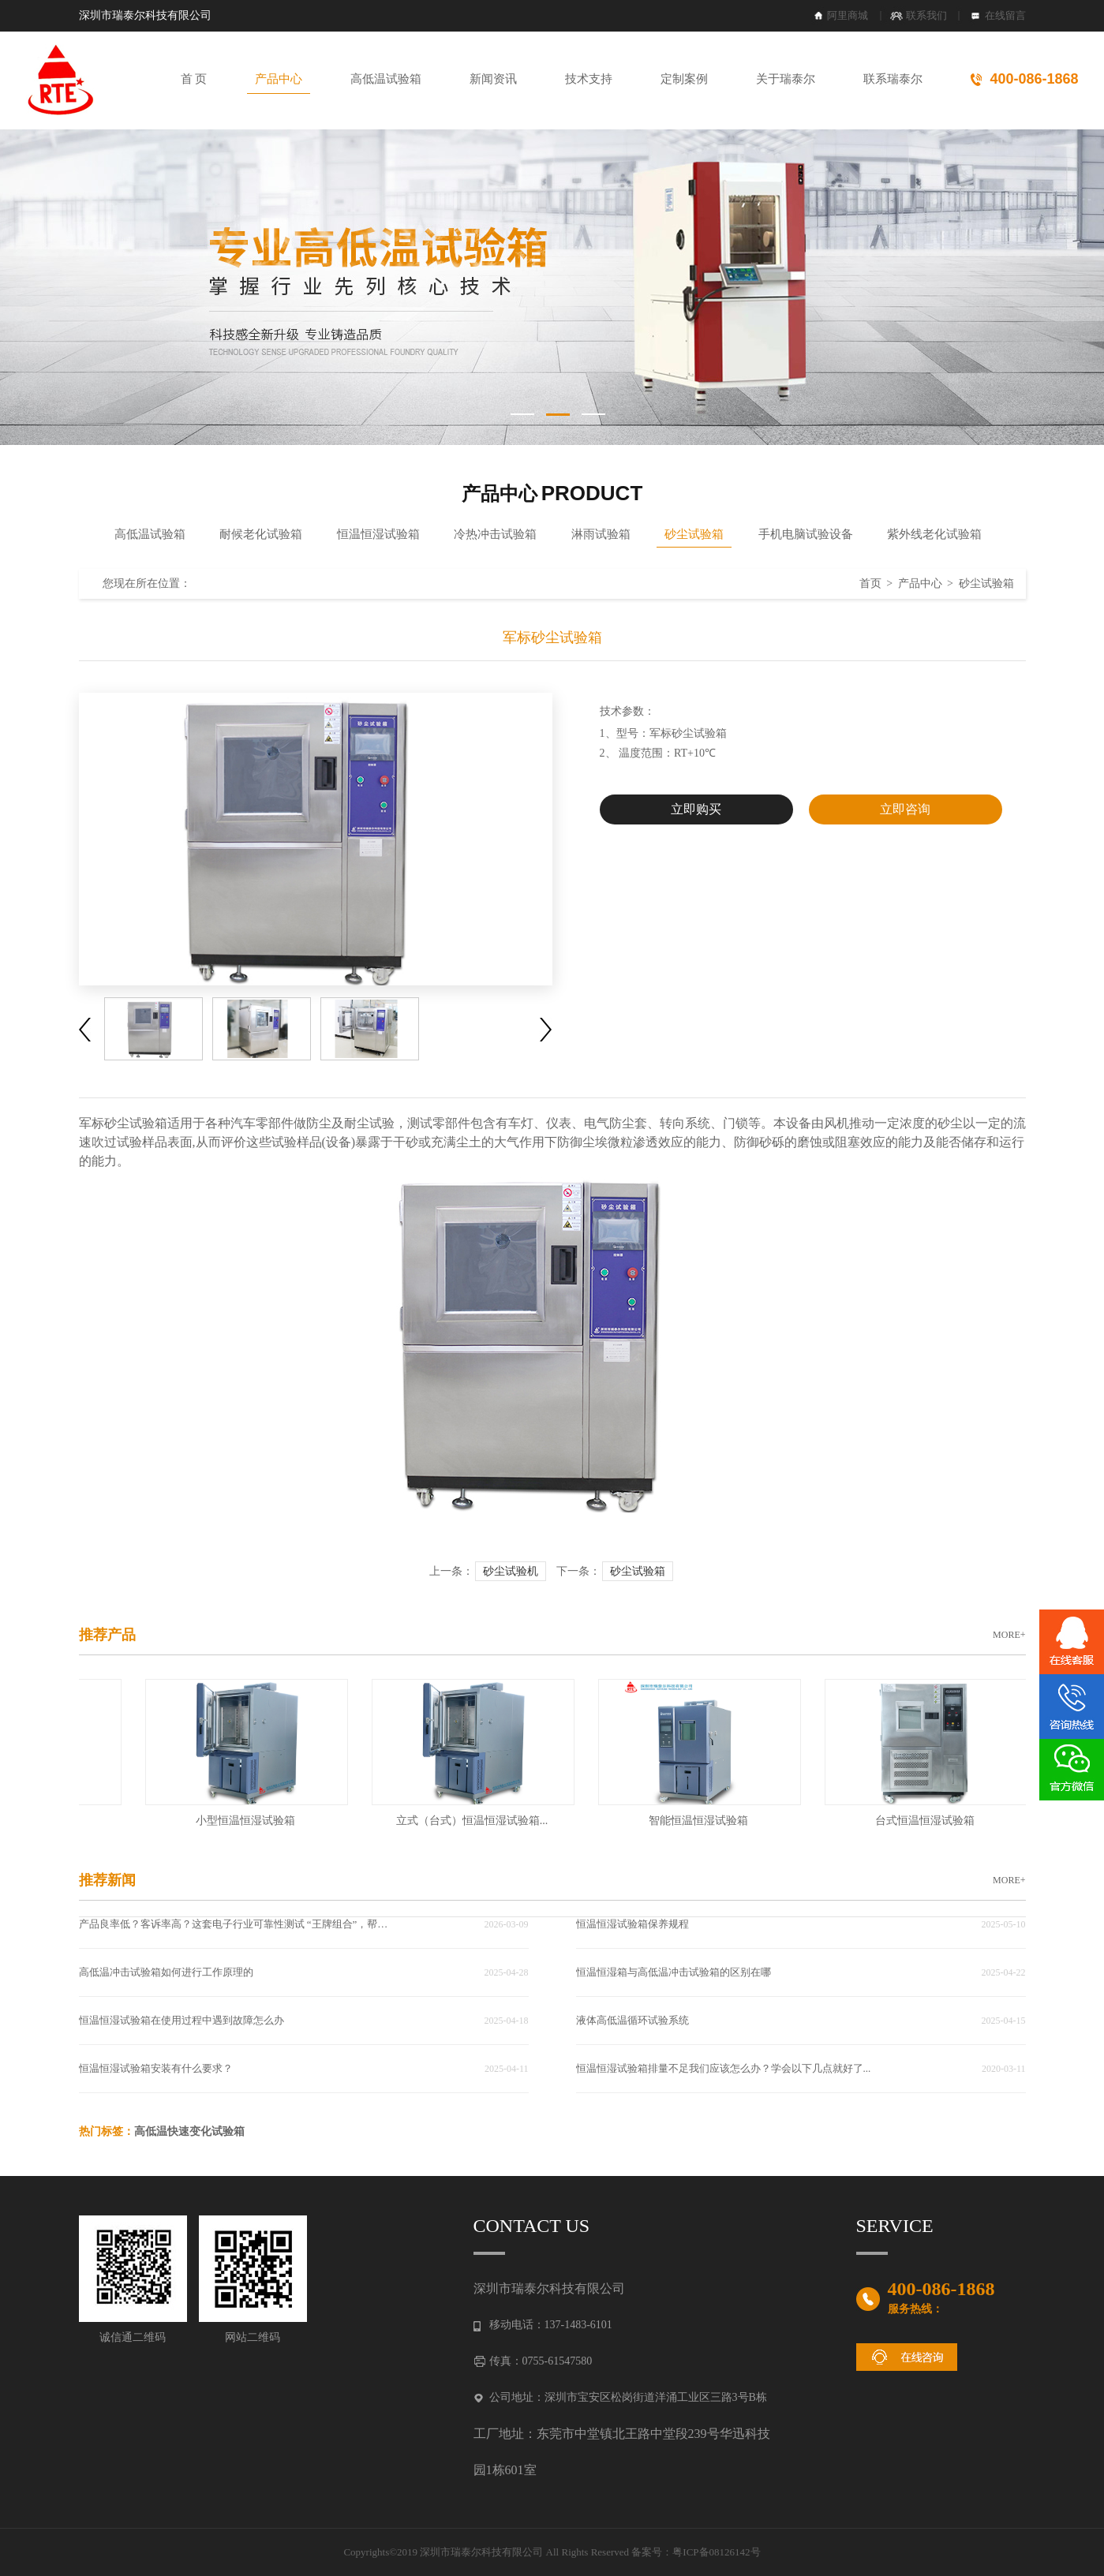  I want to click on 首 页, so click(194, 79).